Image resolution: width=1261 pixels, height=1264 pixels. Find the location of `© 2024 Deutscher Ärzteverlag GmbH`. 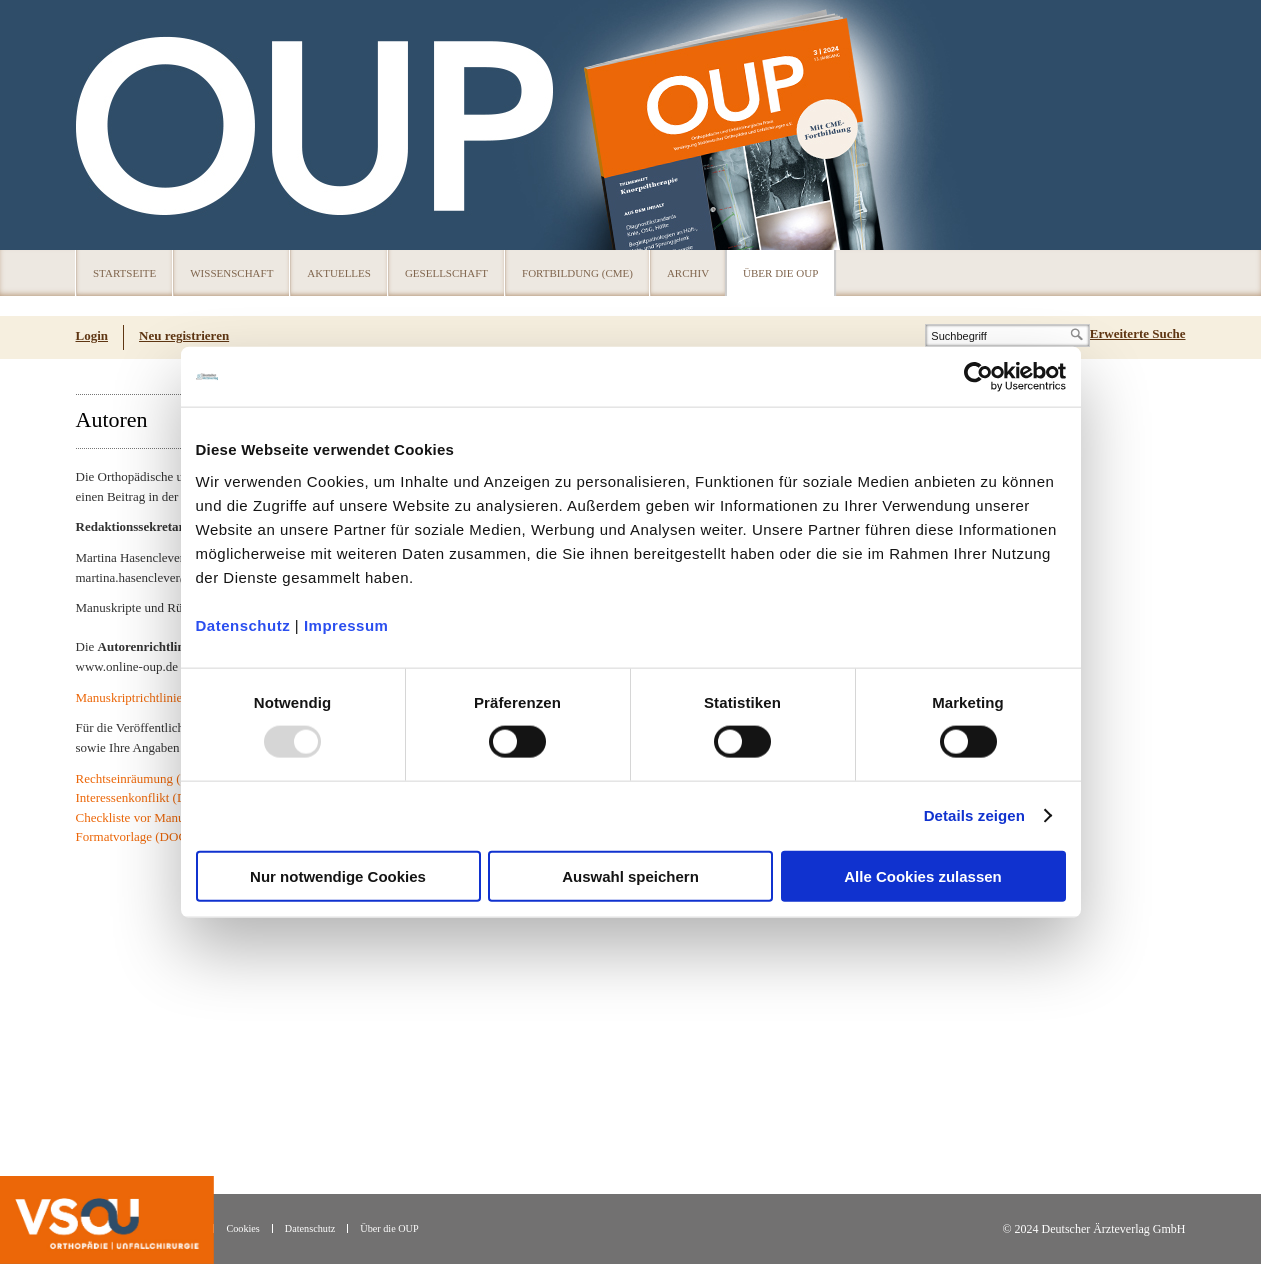

© 2024 Deutscher Ärzteverlag GmbH is located at coordinates (1093, 1229).